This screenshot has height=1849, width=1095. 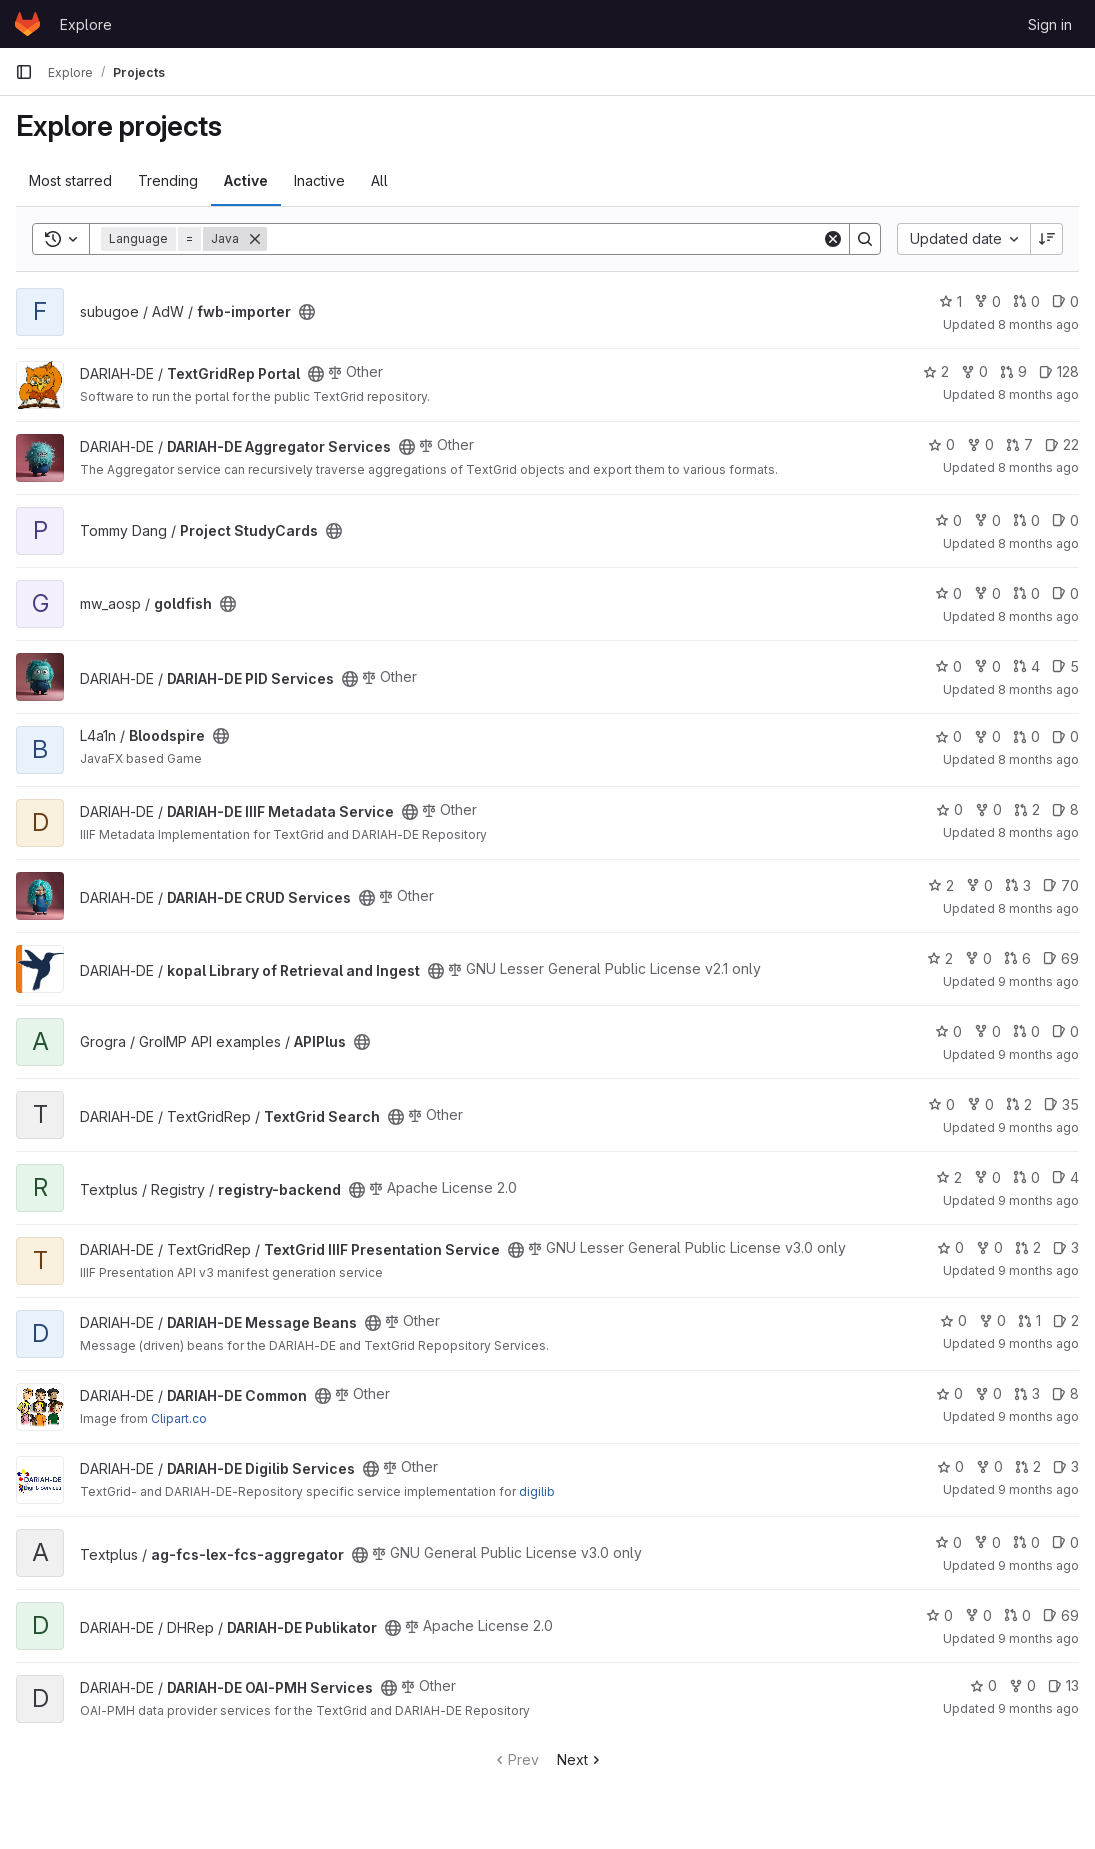 I want to click on 0 [Bloodspire has 0 forks], so click(x=987, y=736).